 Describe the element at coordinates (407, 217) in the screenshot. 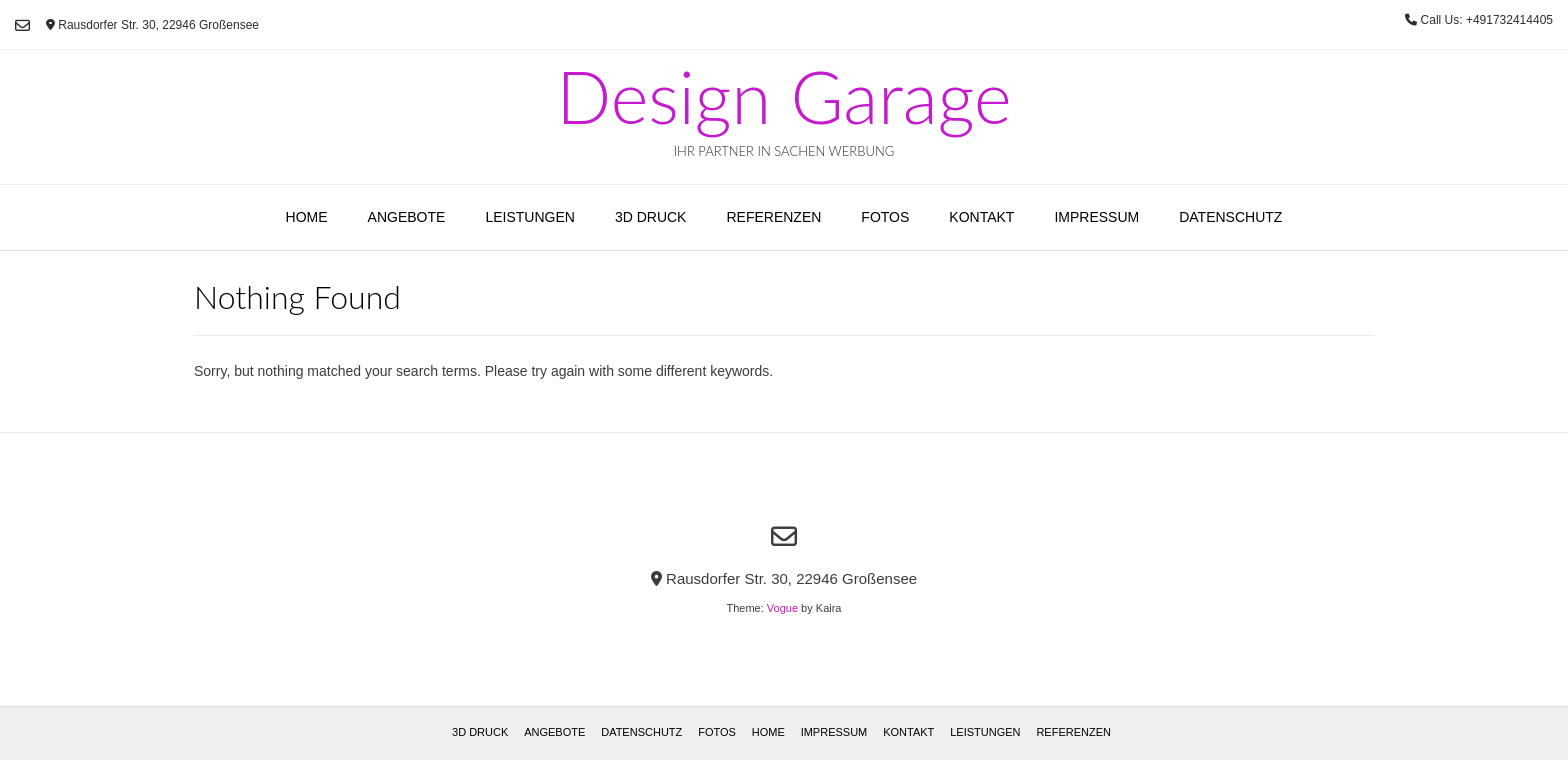

I see `Angebote` at that location.